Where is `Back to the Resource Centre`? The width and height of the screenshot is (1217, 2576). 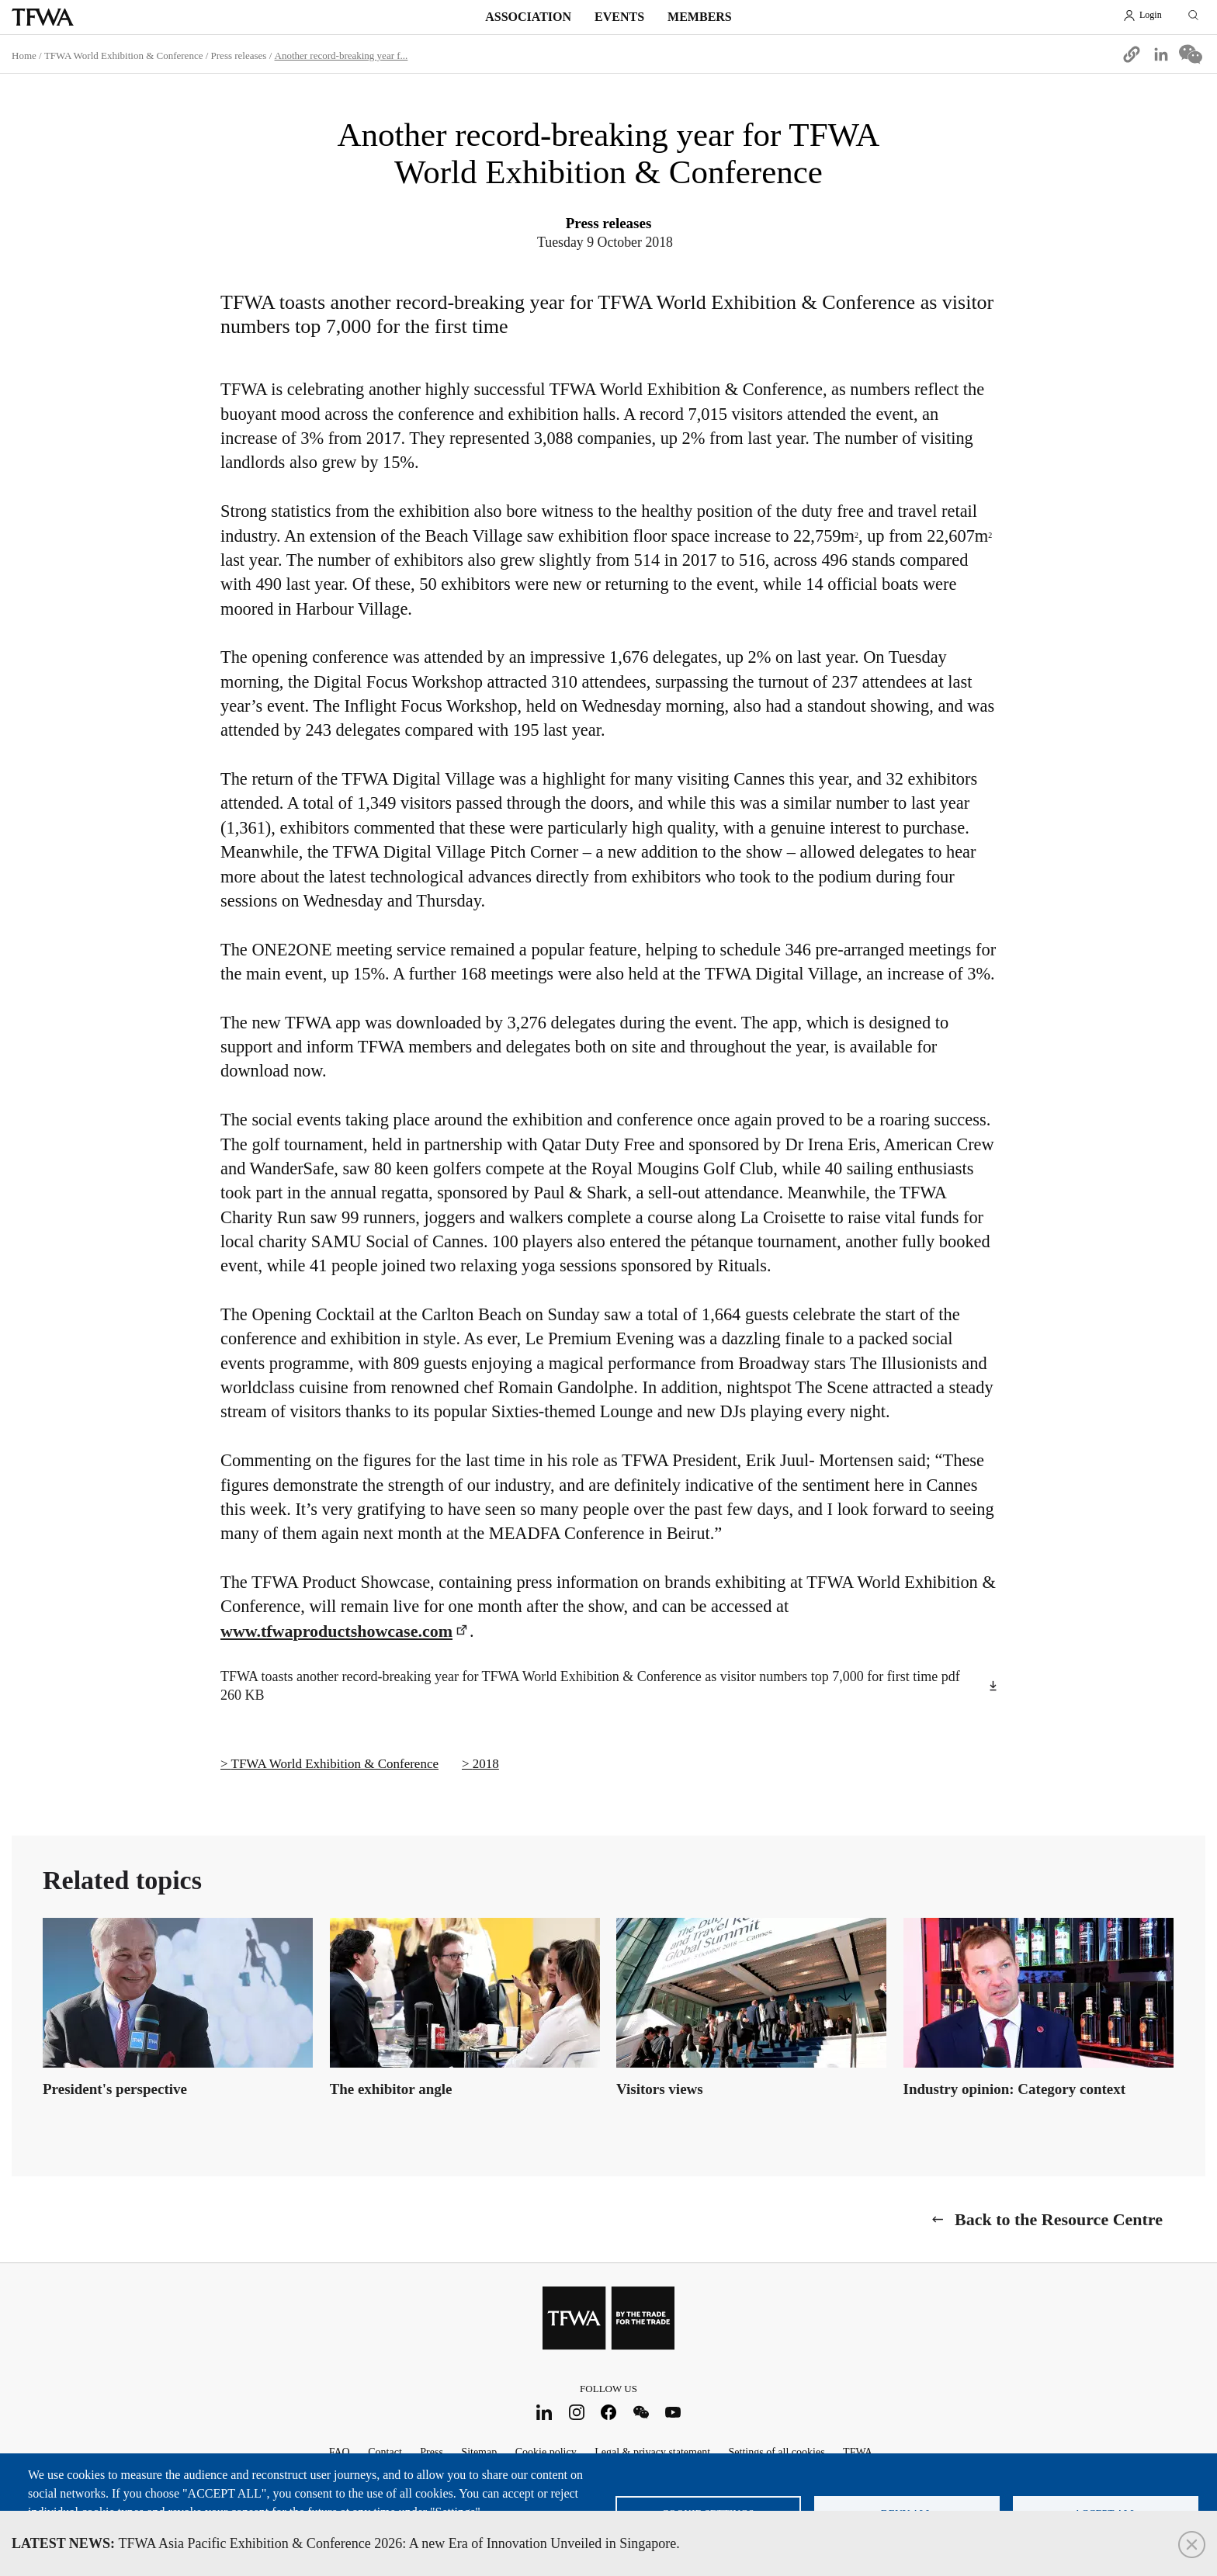 Back to the Resource Centre is located at coordinates (1059, 2219).